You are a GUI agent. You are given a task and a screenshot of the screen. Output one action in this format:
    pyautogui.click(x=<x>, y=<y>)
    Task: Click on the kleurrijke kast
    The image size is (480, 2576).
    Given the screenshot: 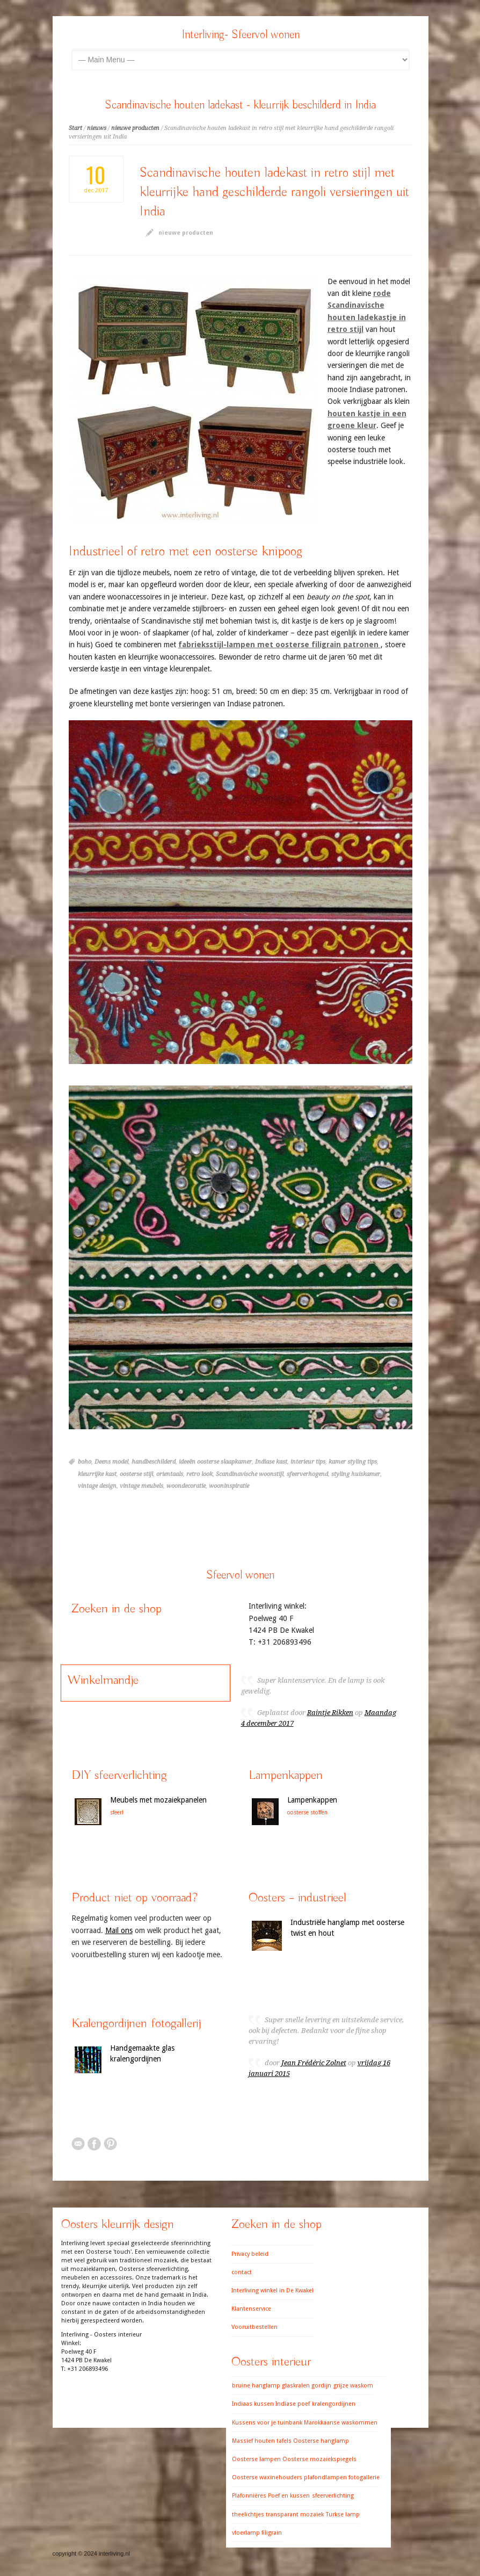 What is the action you would take?
    pyautogui.click(x=97, y=1474)
    